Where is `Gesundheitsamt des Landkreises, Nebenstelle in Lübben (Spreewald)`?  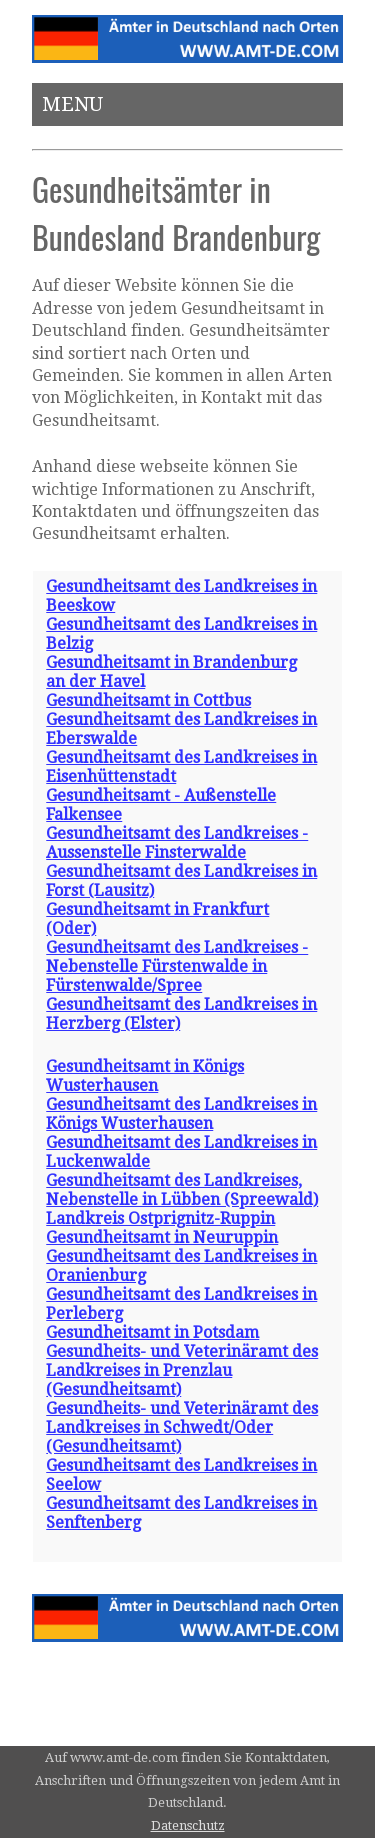 Gesundheitsamt des Landkreises, Nebenstelle in Lübben (Spreewald) is located at coordinates (182, 1190).